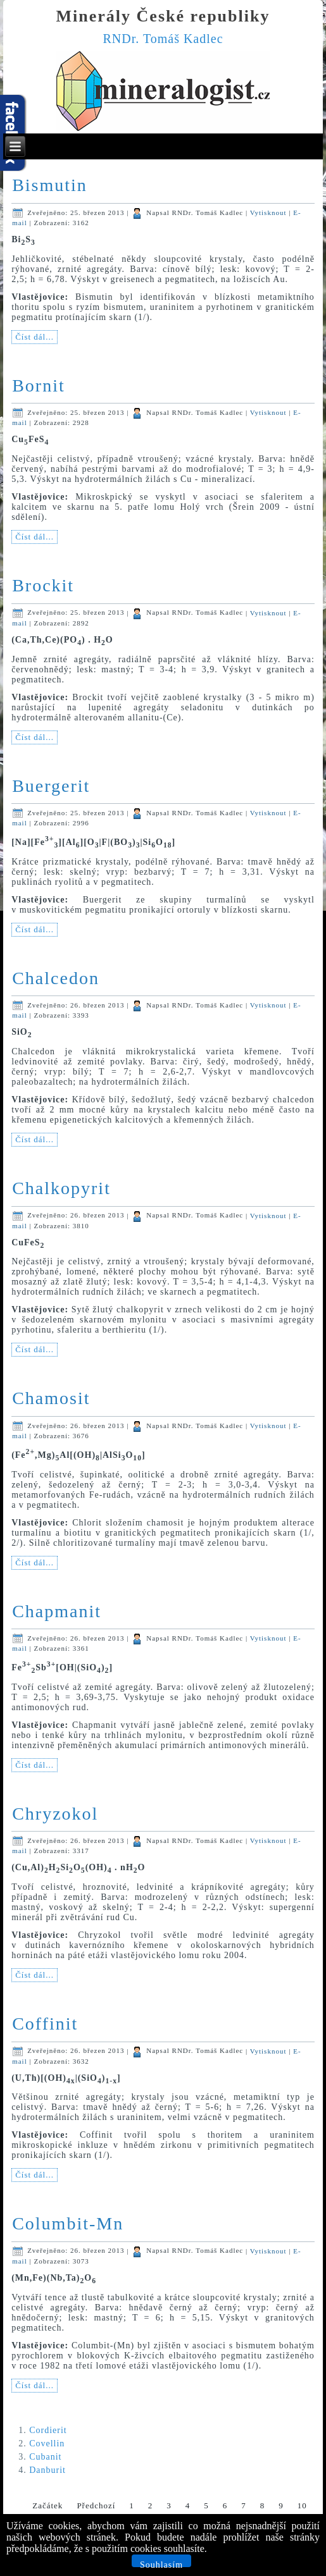  What do you see at coordinates (43, 585) in the screenshot?
I see `Brockit` at bounding box center [43, 585].